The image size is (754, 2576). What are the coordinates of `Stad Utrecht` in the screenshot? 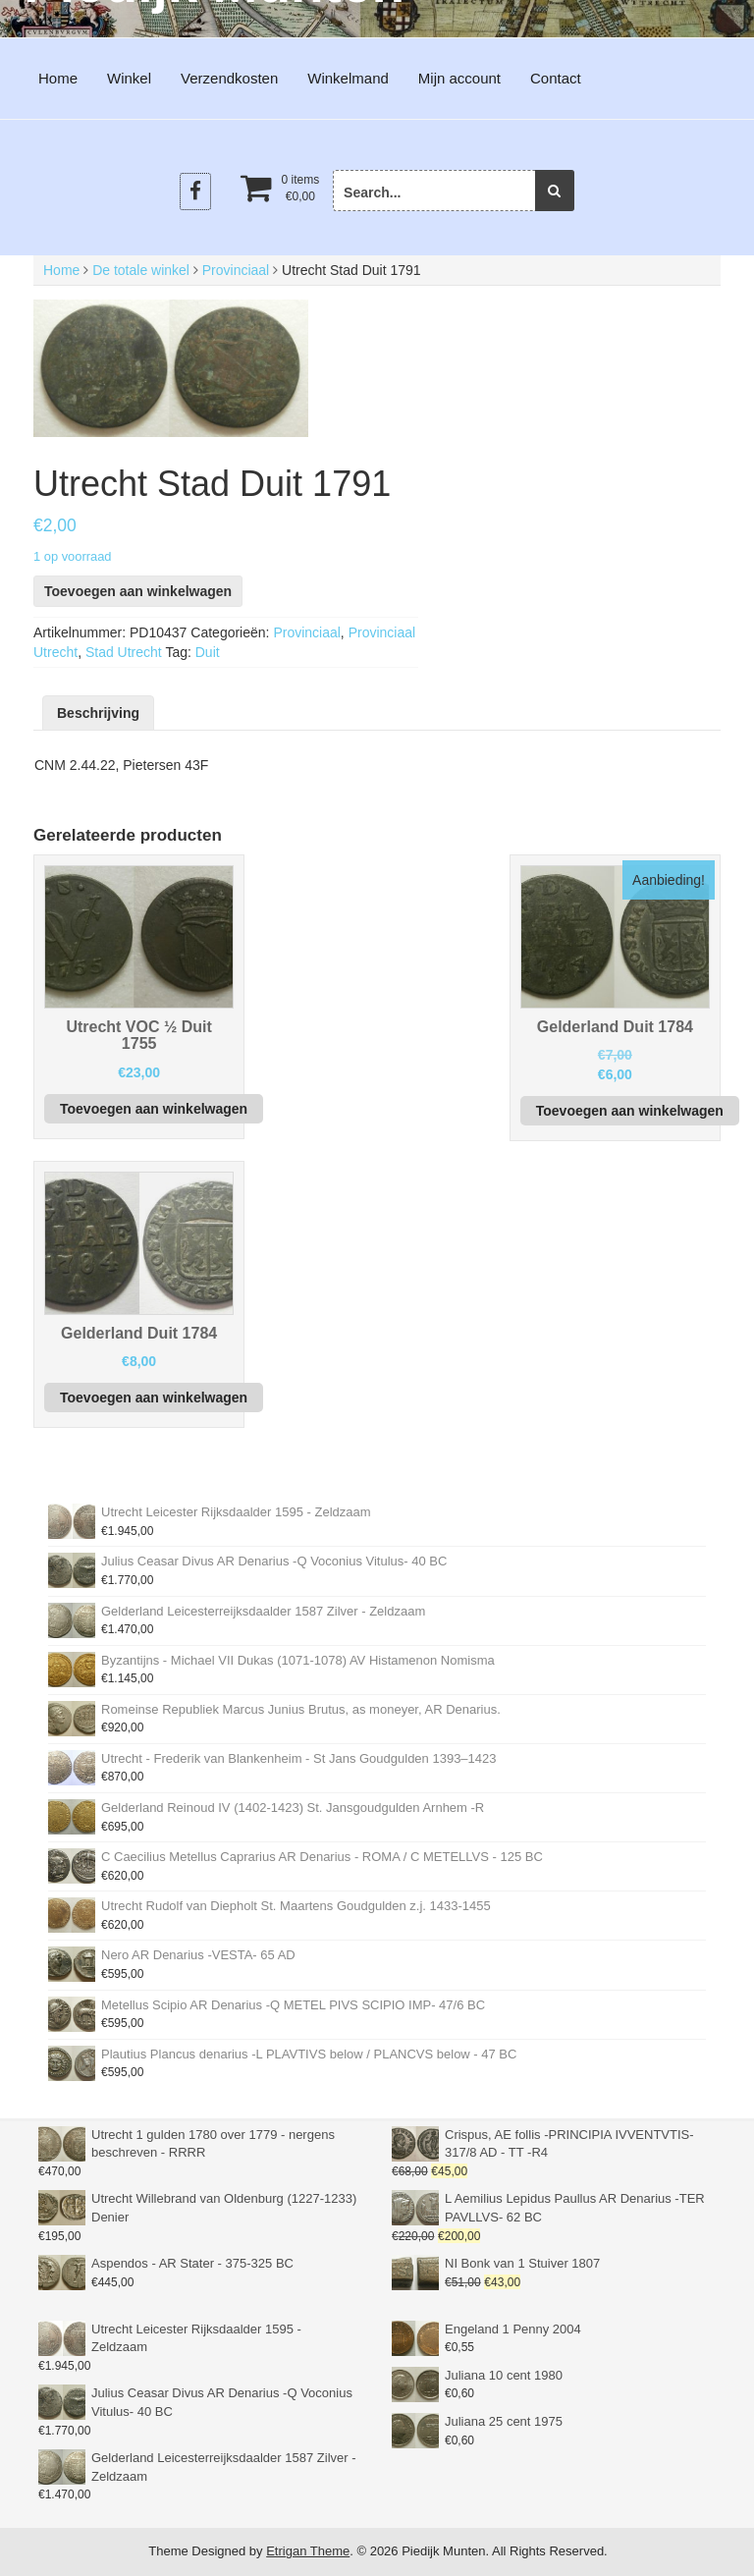 It's located at (123, 652).